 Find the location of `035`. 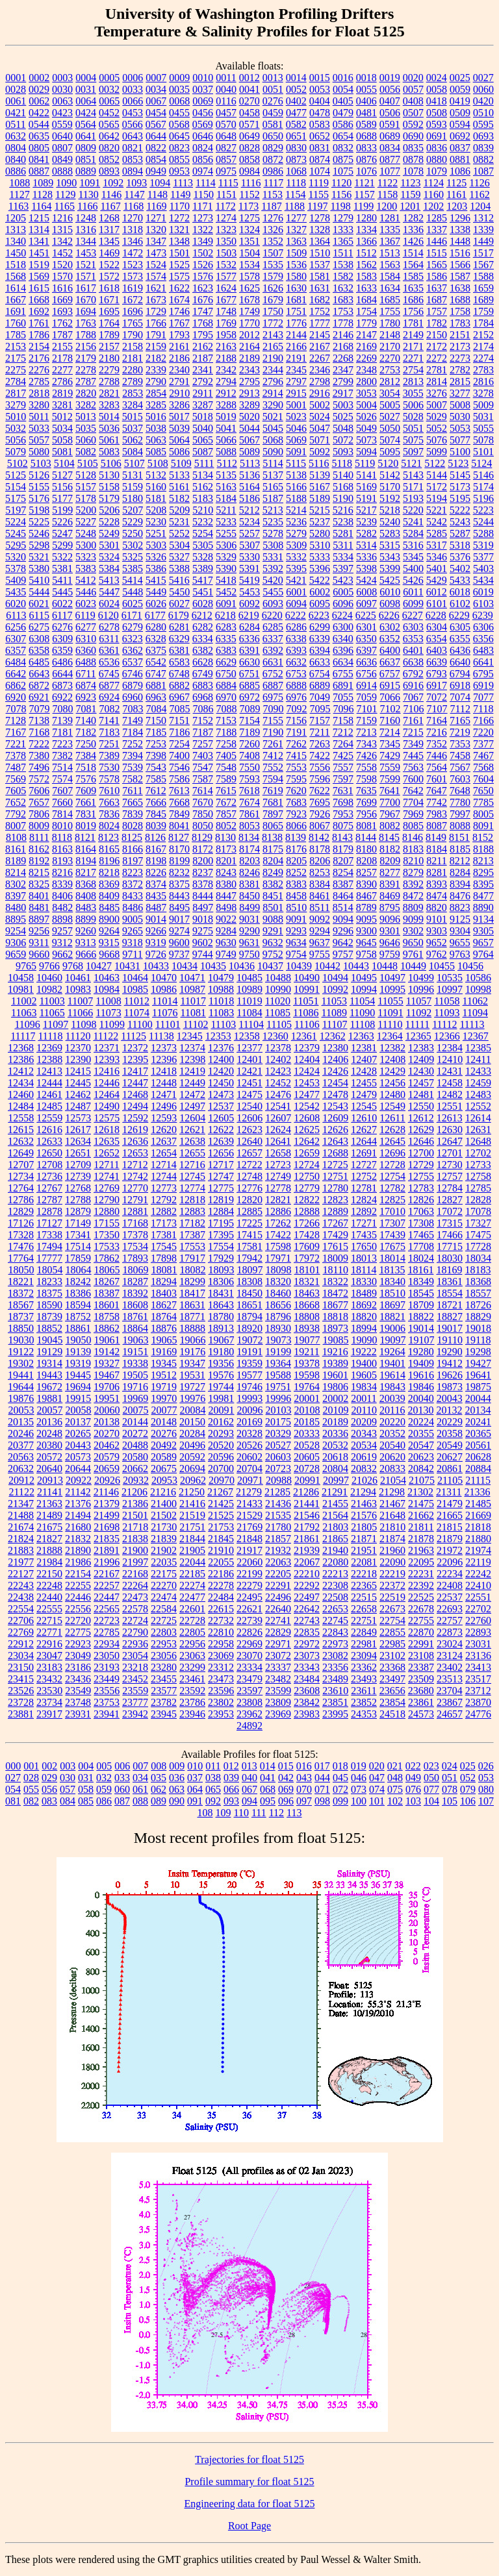

035 is located at coordinates (158, 1777).